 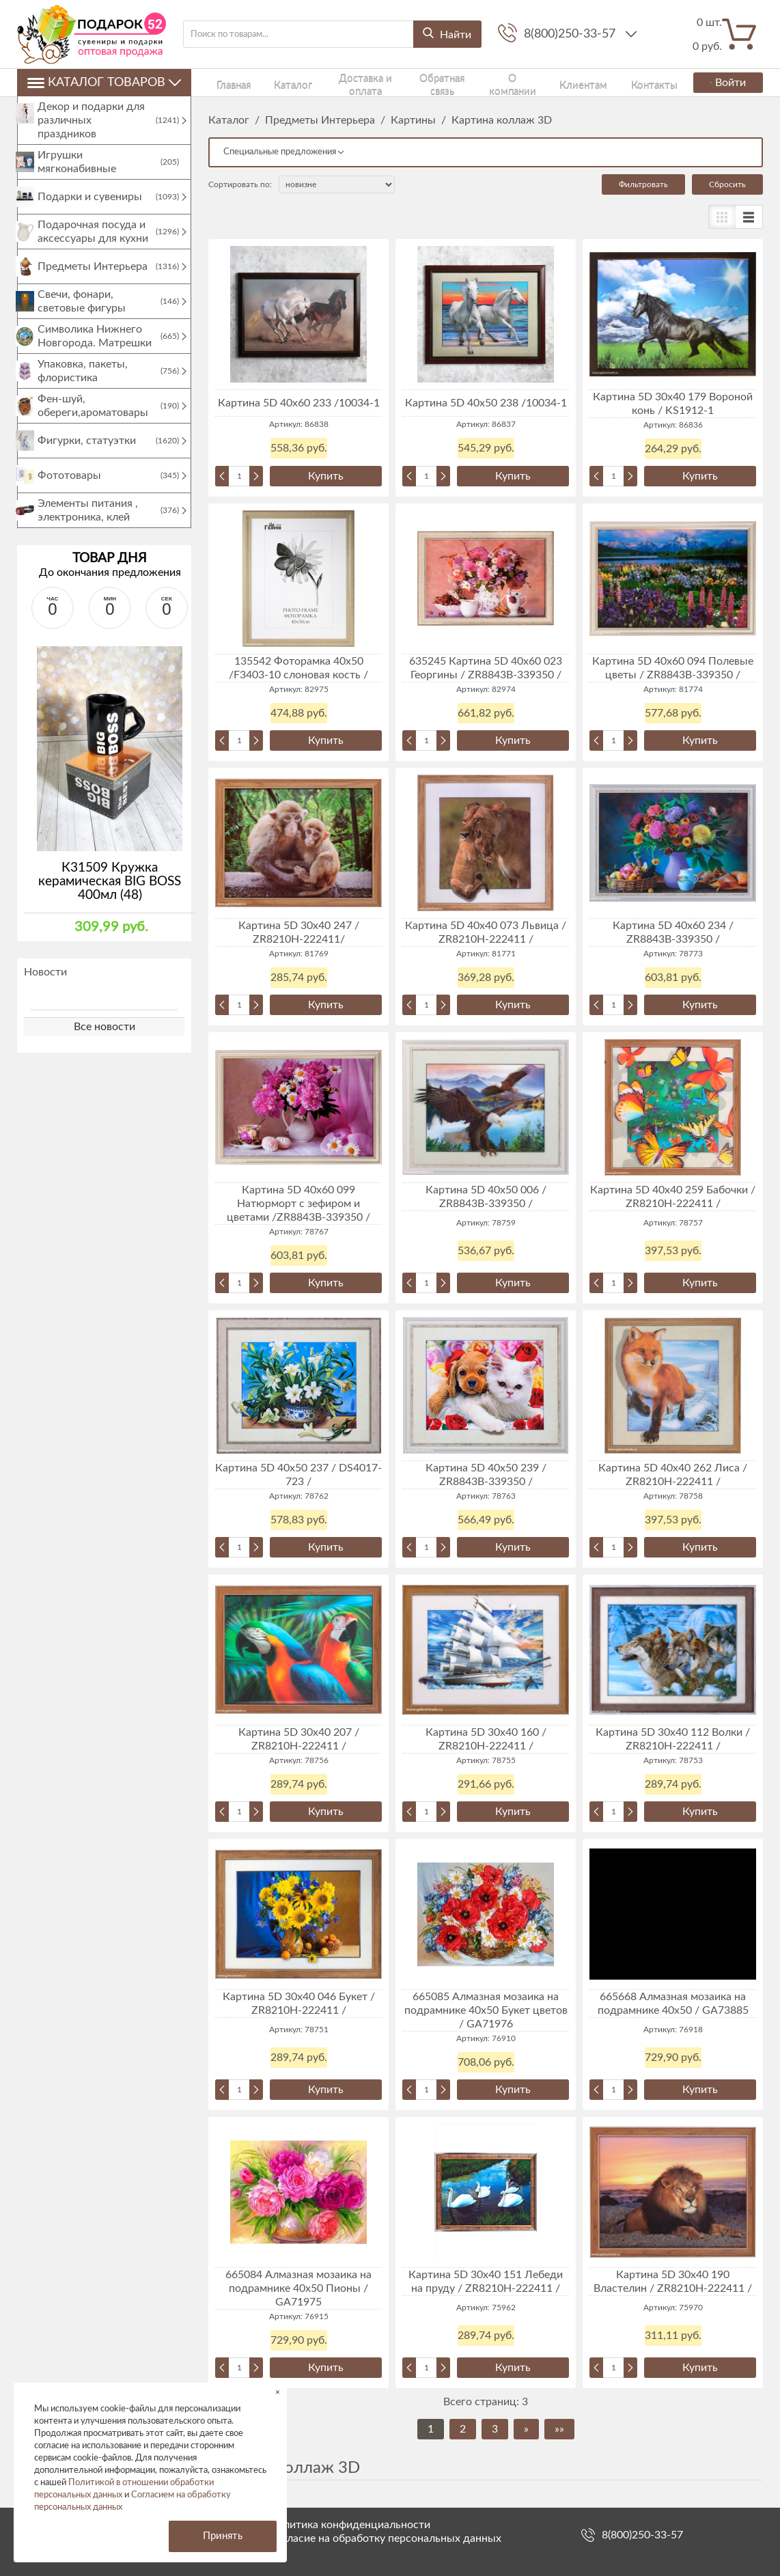 What do you see at coordinates (486, 1475) in the screenshot?
I see `Картина 5D 40х50 239 / ZR8843B-339350 /` at bounding box center [486, 1475].